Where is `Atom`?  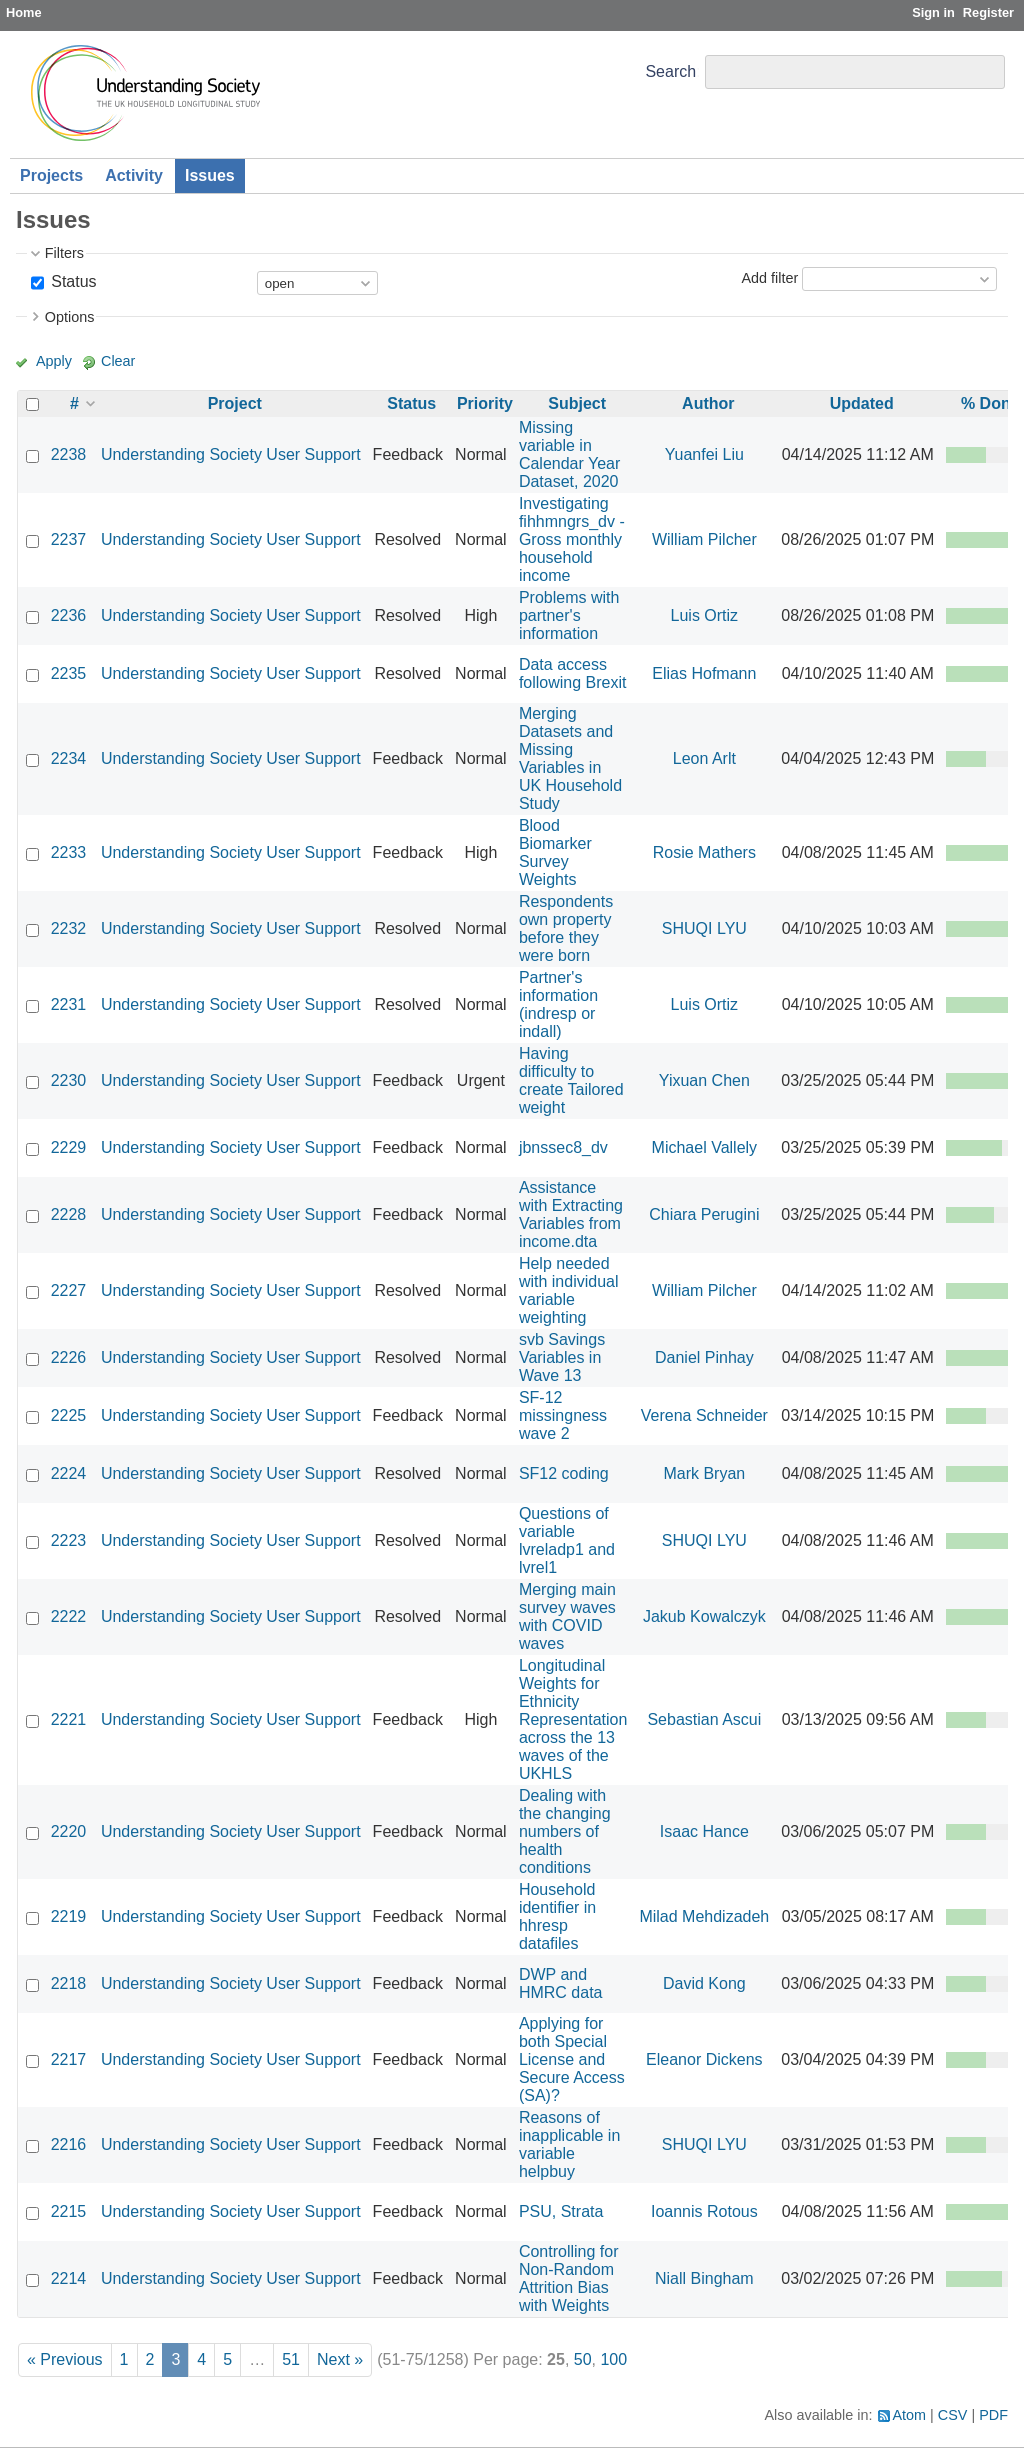
Atom is located at coordinates (910, 2415).